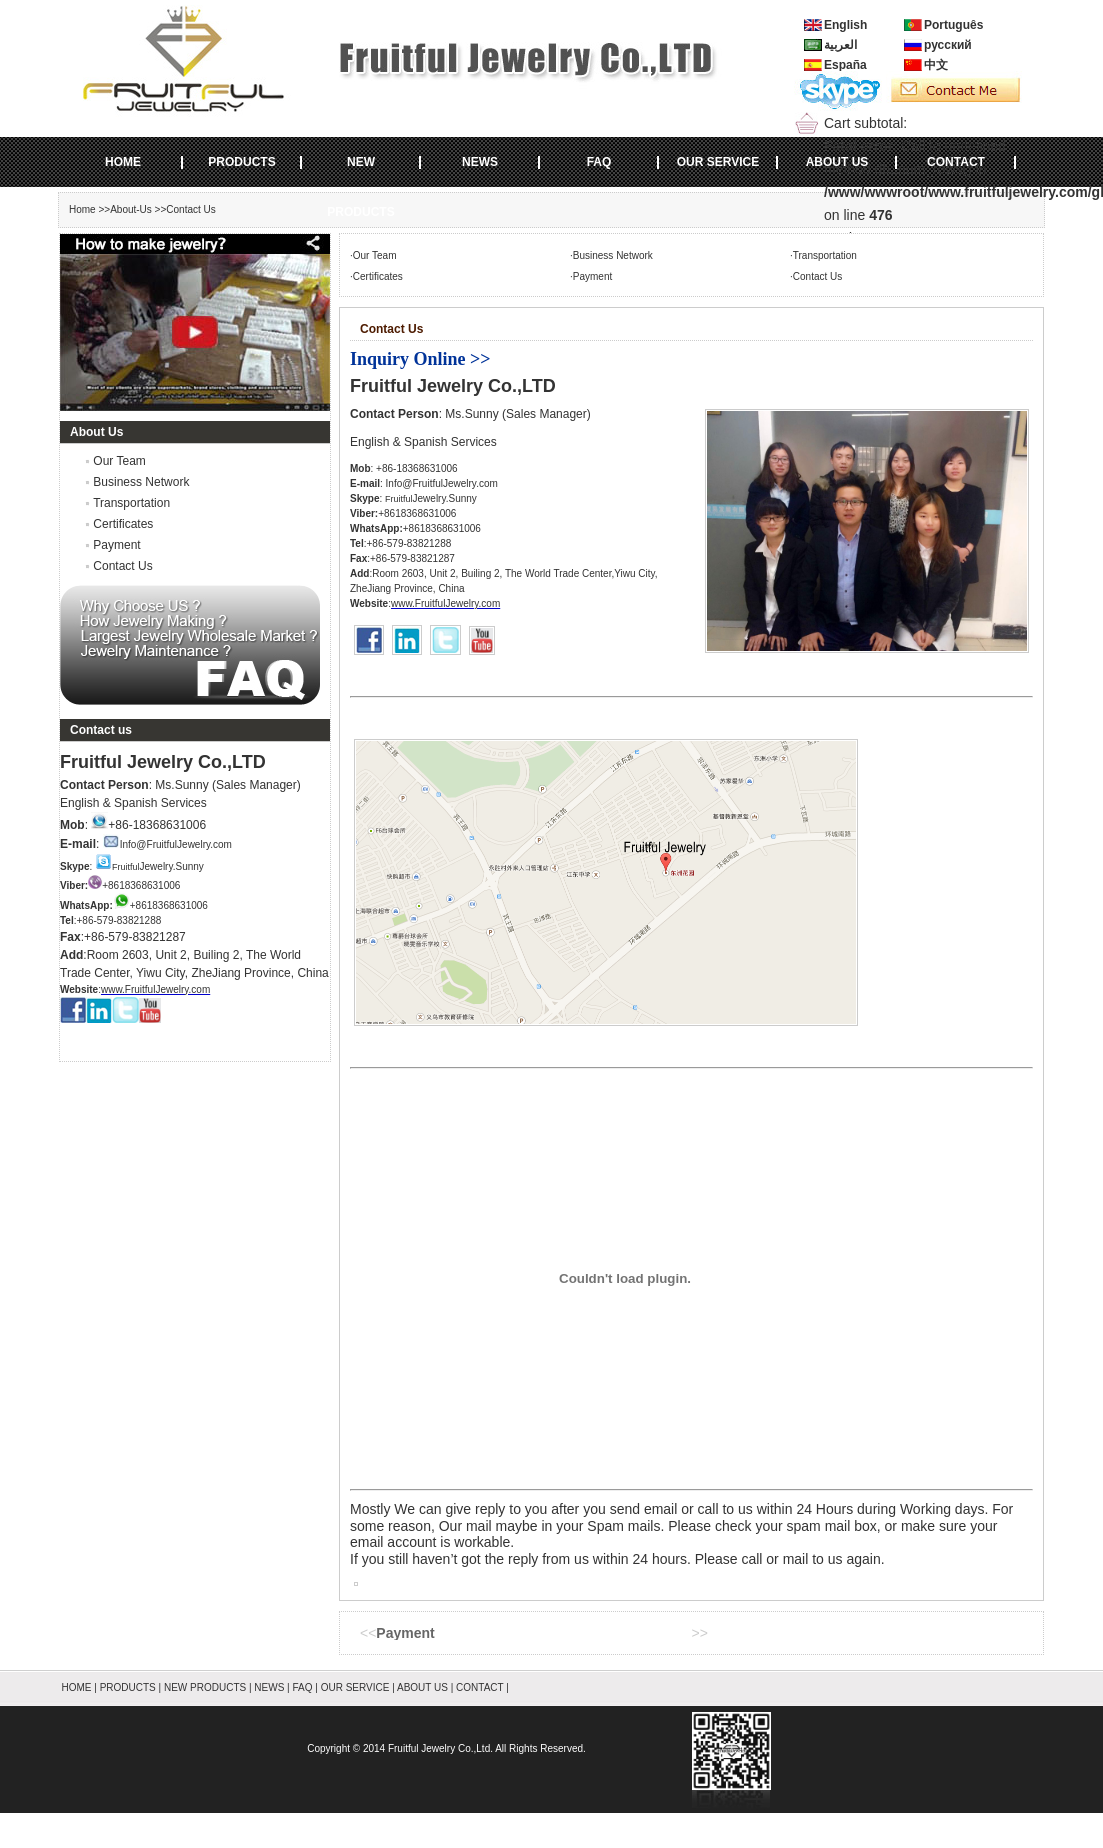 The width and height of the screenshot is (1103, 1848). Describe the element at coordinates (845, 65) in the screenshot. I see `España` at that location.